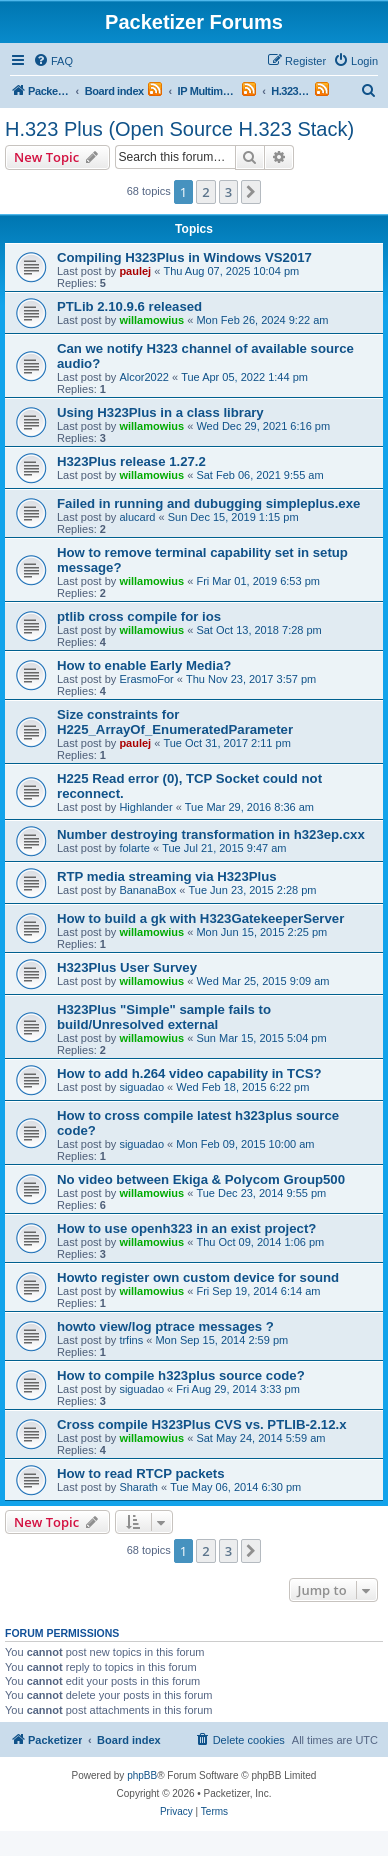 The width and height of the screenshot is (388, 1856). I want to click on H323Plus "Simple" sample fails to build/Unresolved external, so click(164, 1017).